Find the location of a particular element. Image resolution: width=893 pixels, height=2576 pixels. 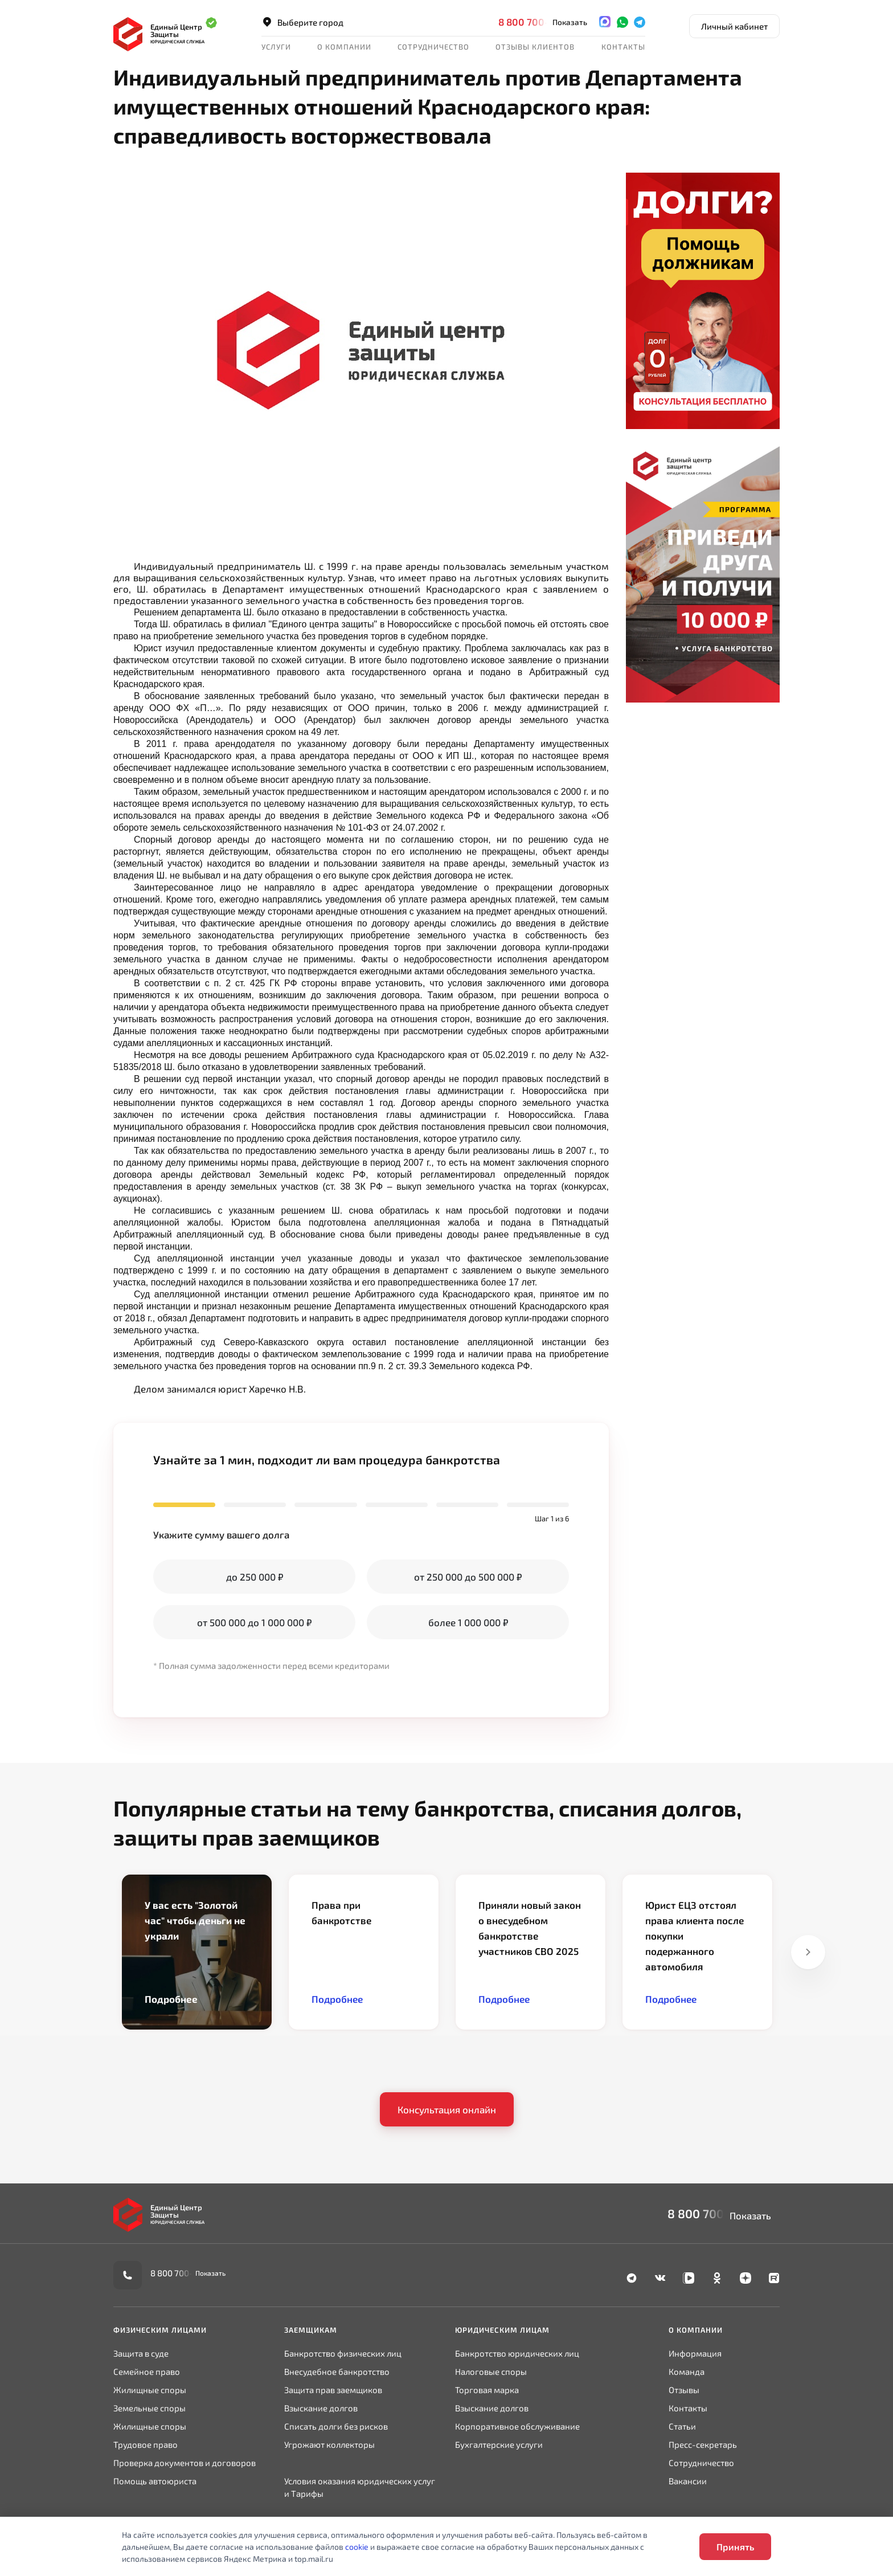

Трудовое право is located at coordinates (145, 2444).